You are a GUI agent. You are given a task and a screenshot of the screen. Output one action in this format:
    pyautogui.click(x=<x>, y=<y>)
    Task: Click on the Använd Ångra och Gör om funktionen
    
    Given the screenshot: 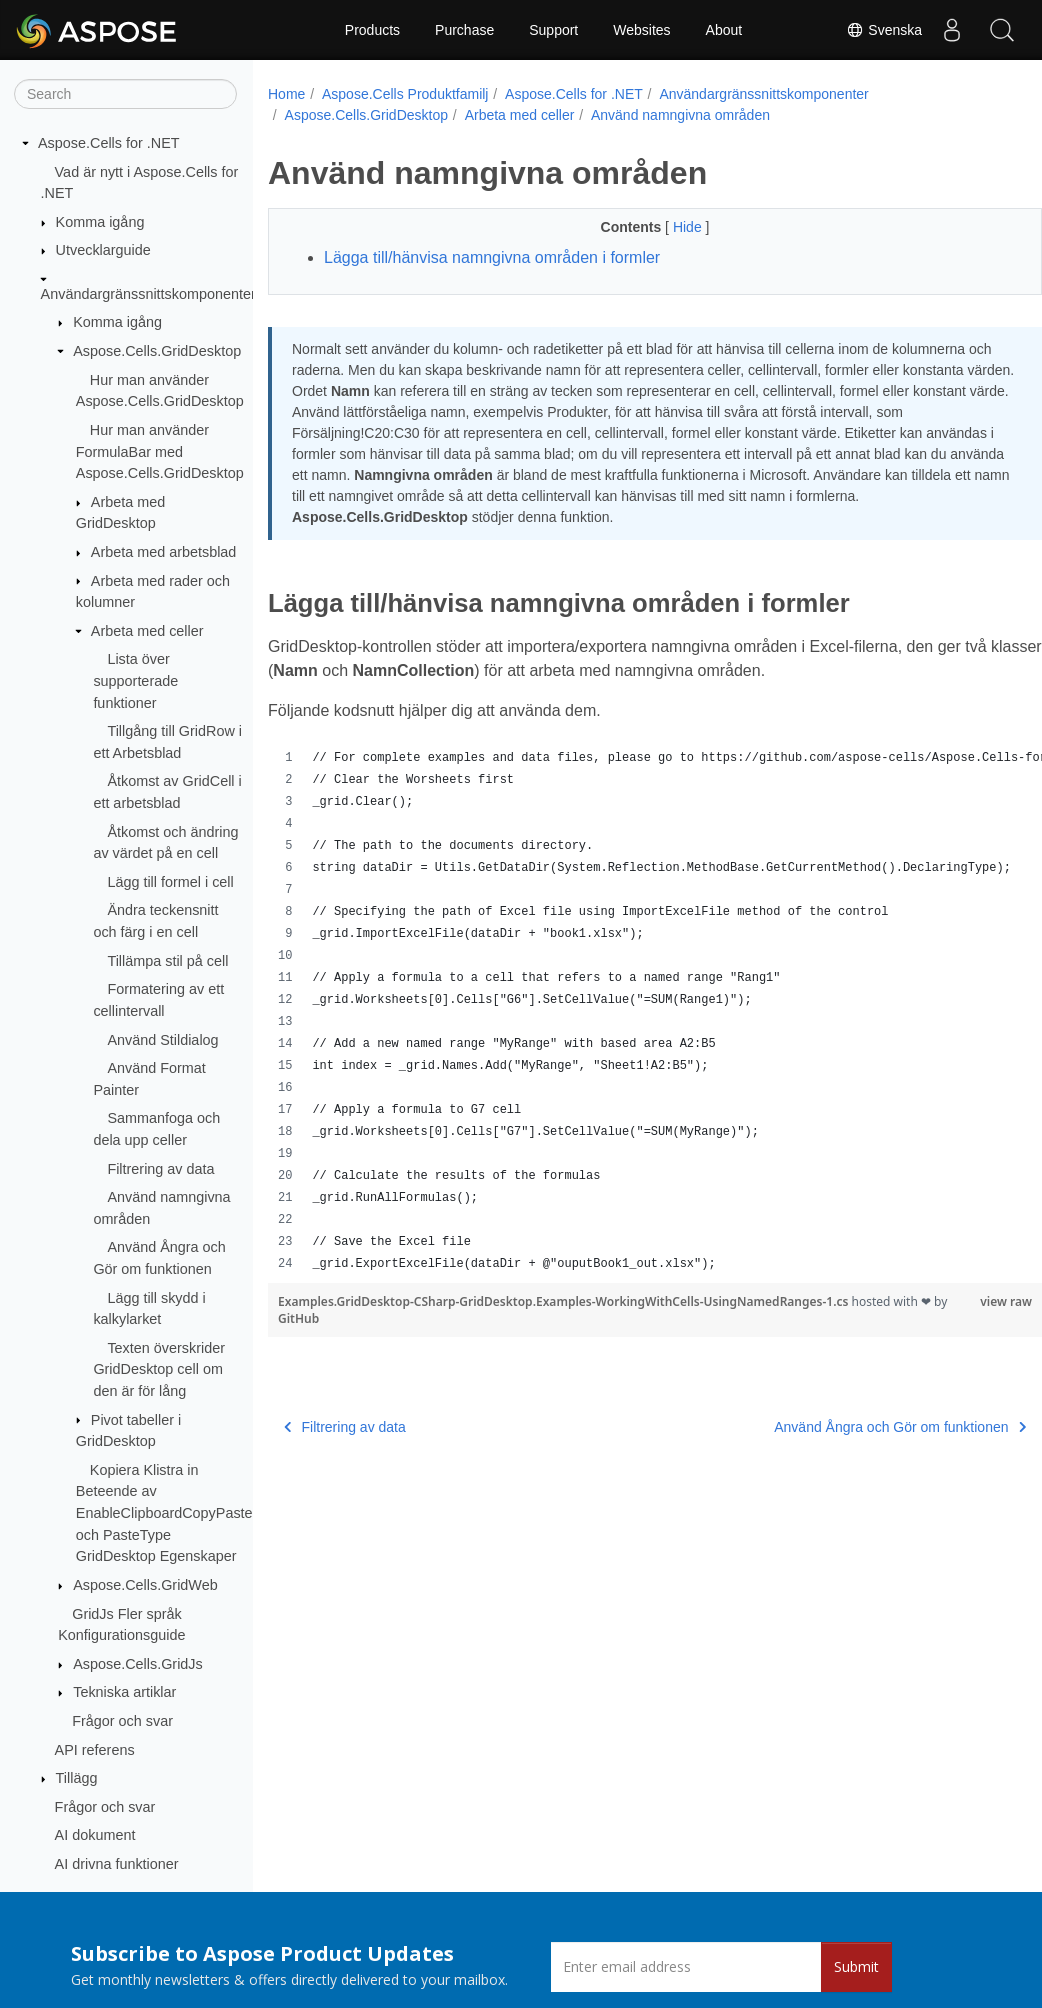 What is the action you would take?
    pyautogui.click(x=846, y=1427)
    